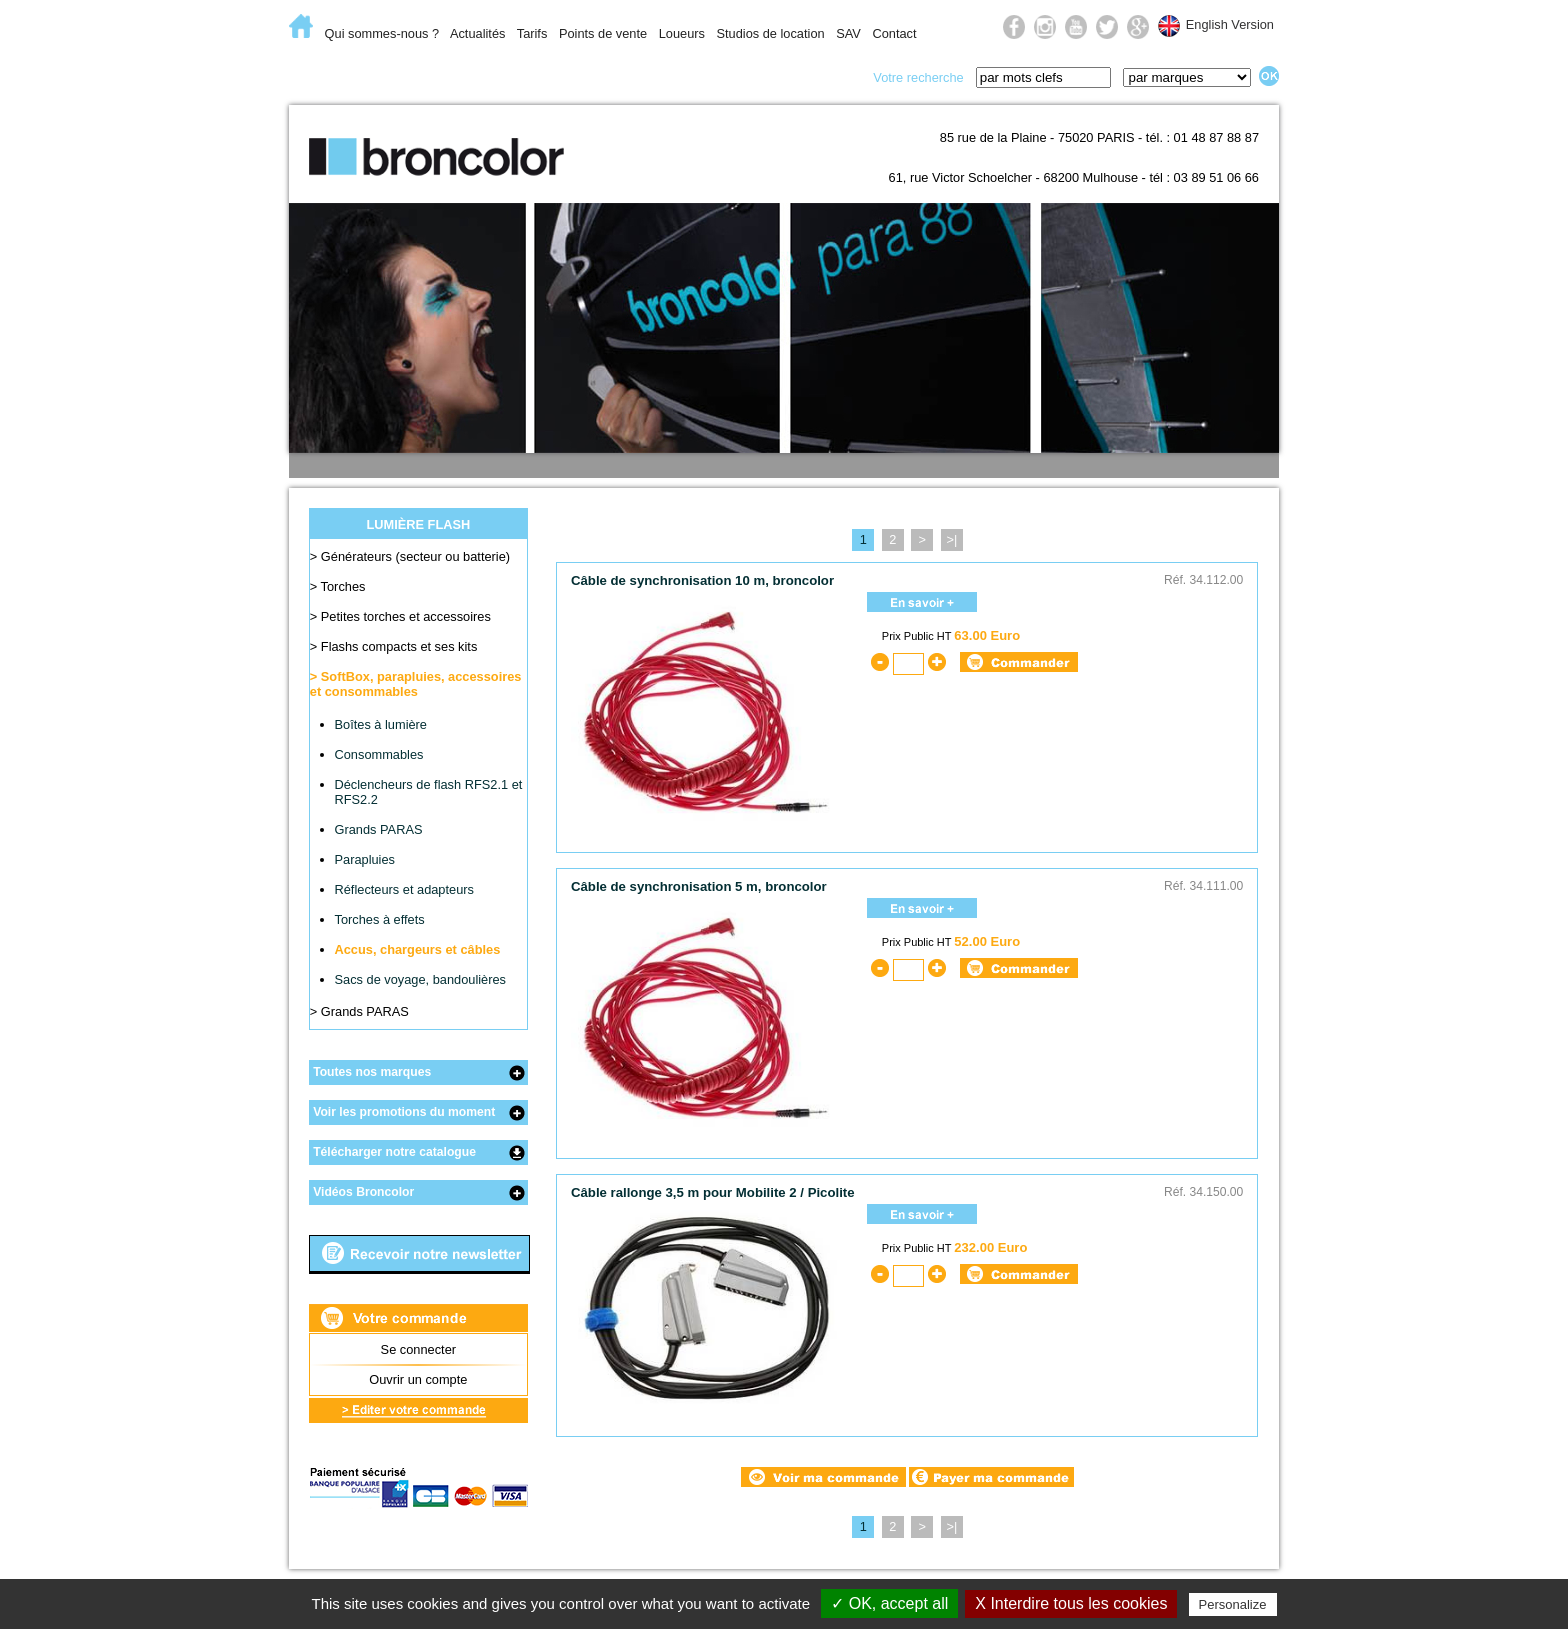 The height and width of the screenshot is (1629, 1568). Describe the element at coordinates (381, 724) in the screenshot. I see `Boîtes à lumière` at that location.